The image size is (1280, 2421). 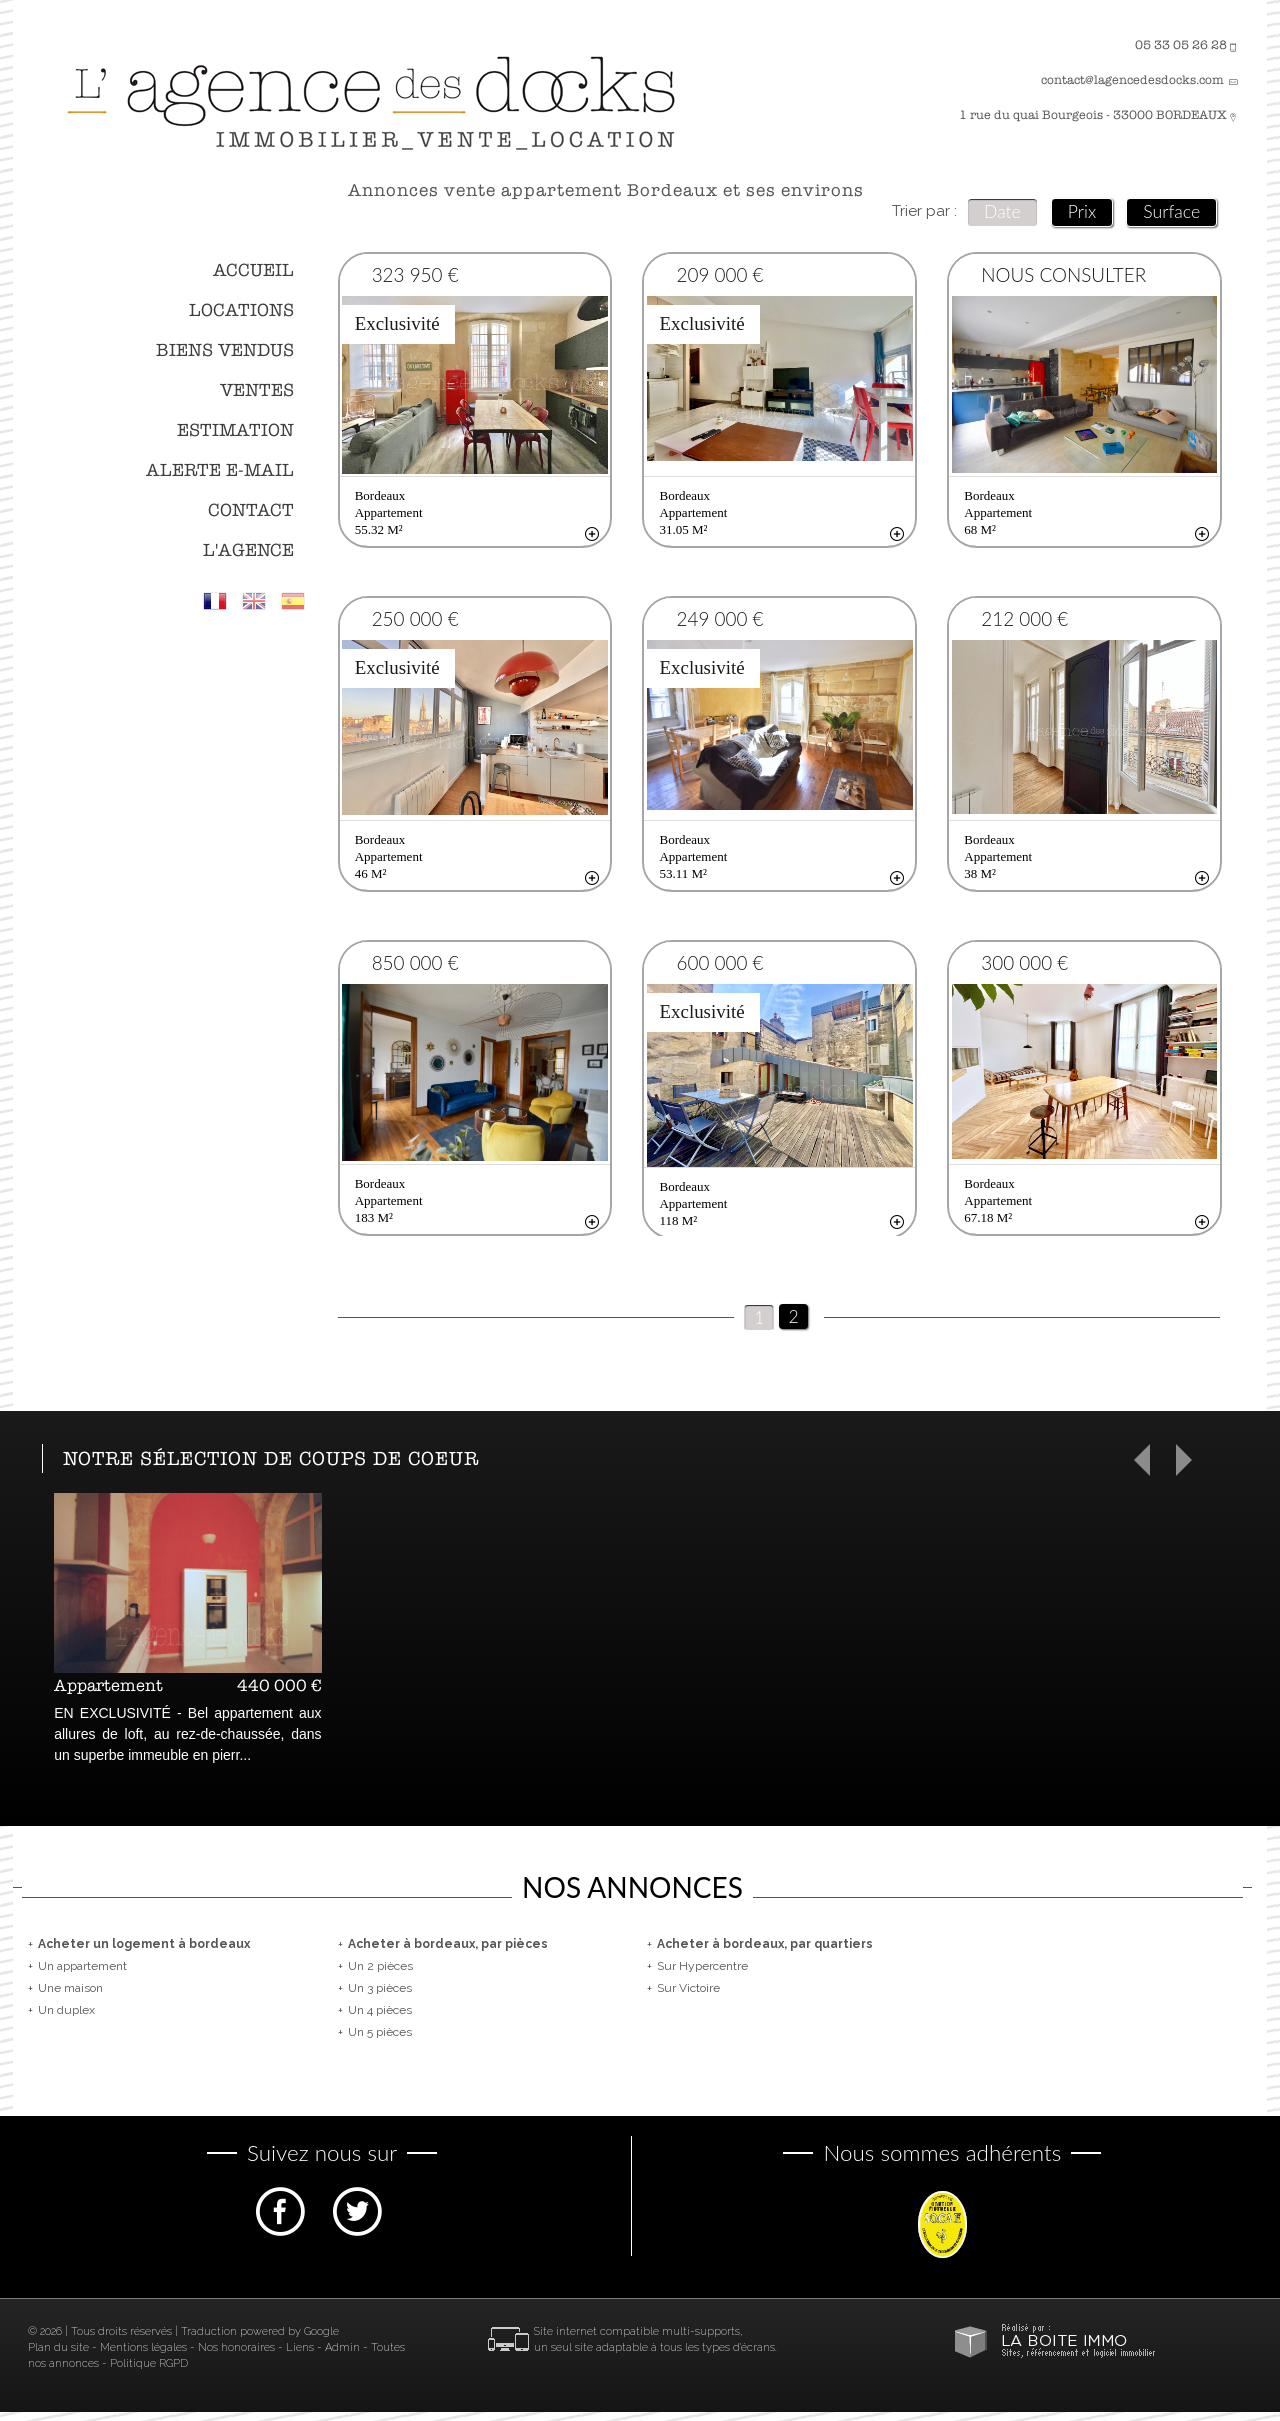 What do you see at coordinates (251, 510) in the screenshot?
I see `Contact` at bounding box center [251, 510].